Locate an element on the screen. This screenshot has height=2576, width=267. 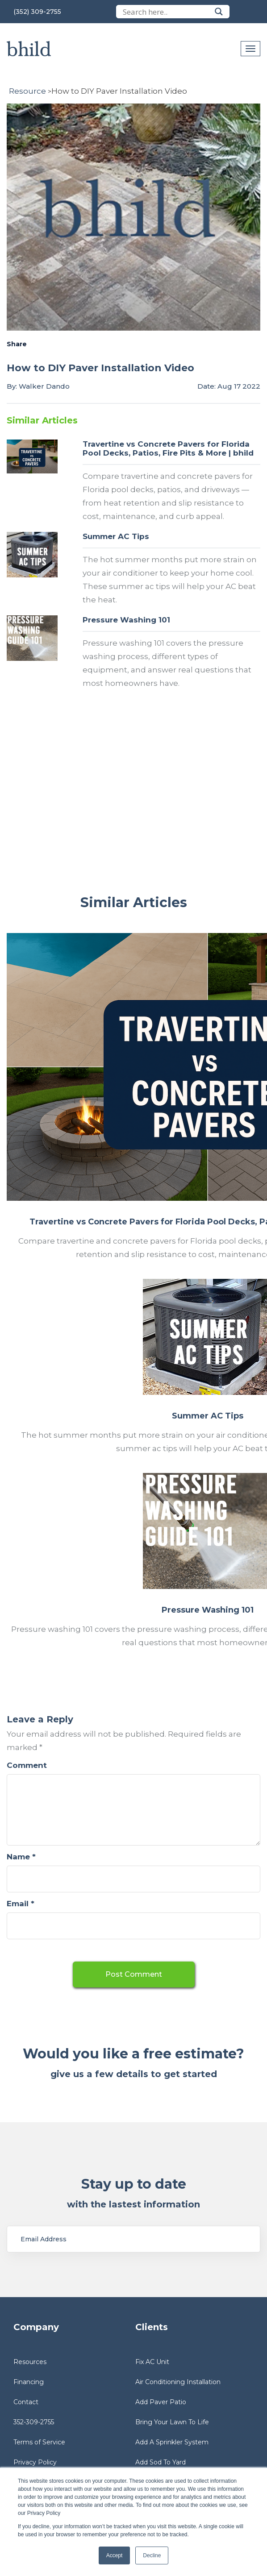
Travertine vs Concrete Pavers for Florida Pool Decks, Patios, Fire Pits & More | bhild is located at coordinates (168, 448).